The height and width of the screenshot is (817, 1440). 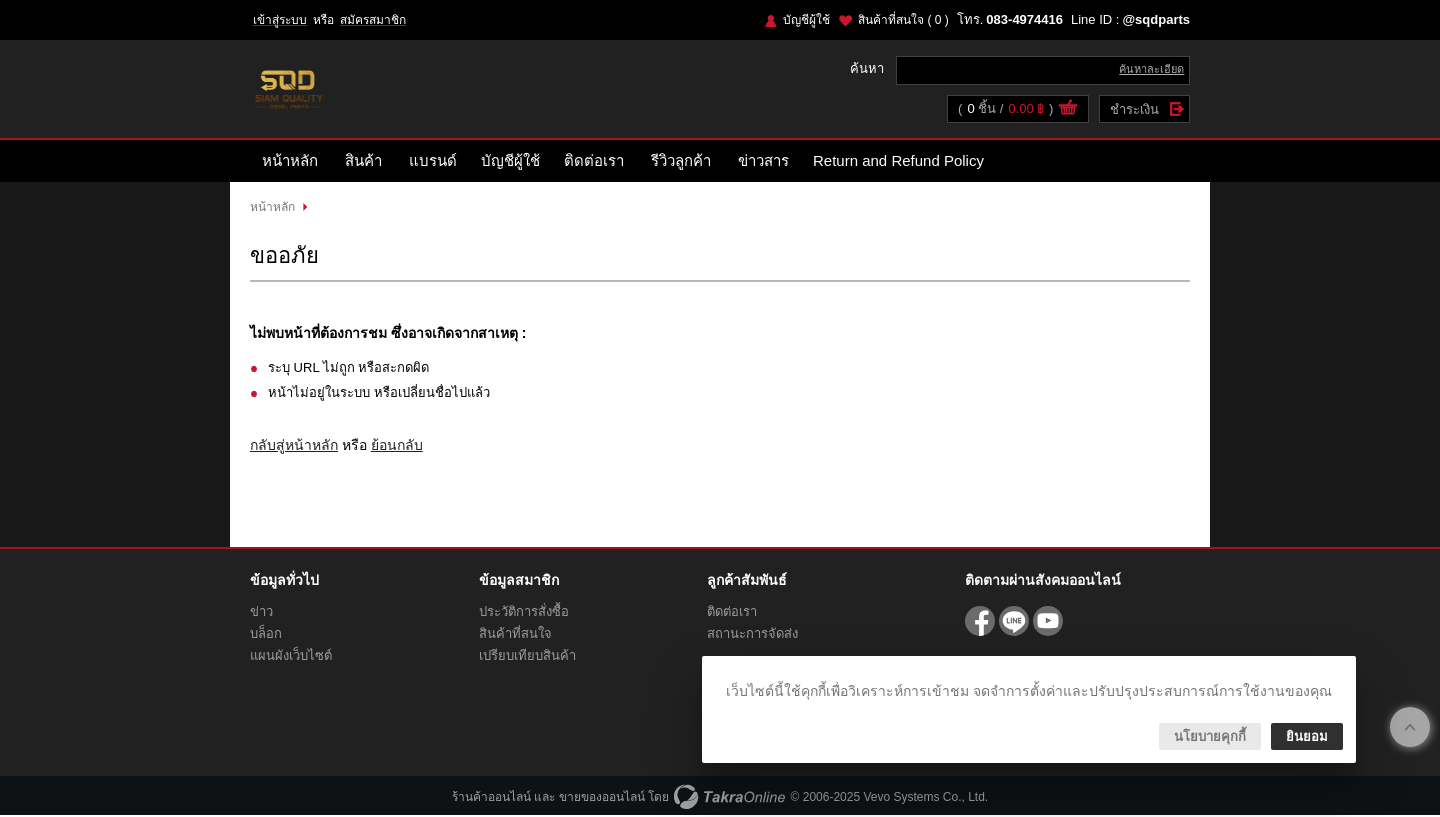 What do you see at coordinates (1151, 70) in the screenshot?
I see `ค้นหาละเอียด` at bounding box center [1151, 70].